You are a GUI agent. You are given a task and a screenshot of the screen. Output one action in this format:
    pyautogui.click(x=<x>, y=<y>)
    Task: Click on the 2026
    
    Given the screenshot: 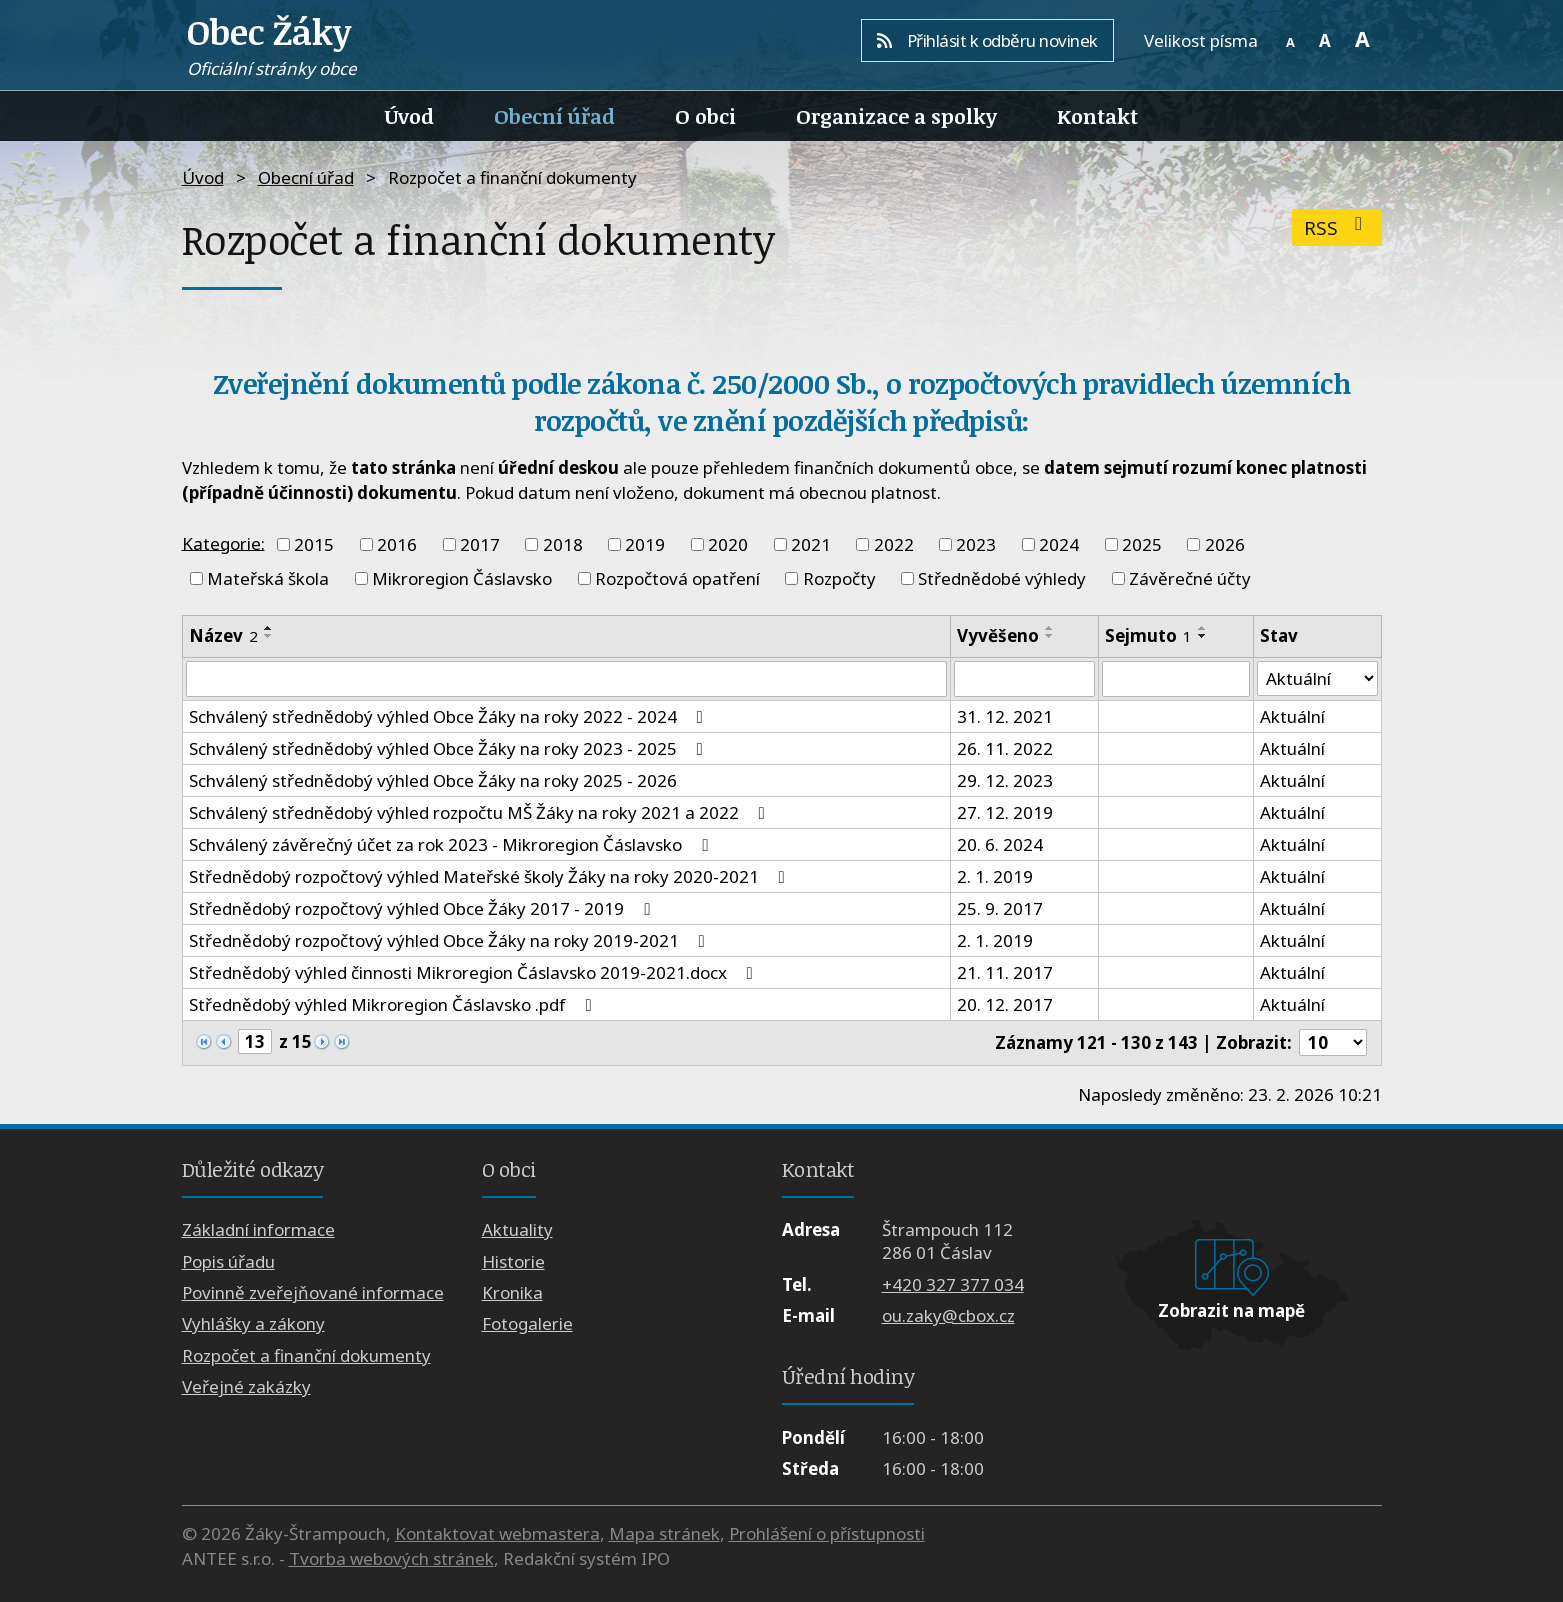 What is the action you would take?
    pyautogui.click(x=1225, y=544)
    